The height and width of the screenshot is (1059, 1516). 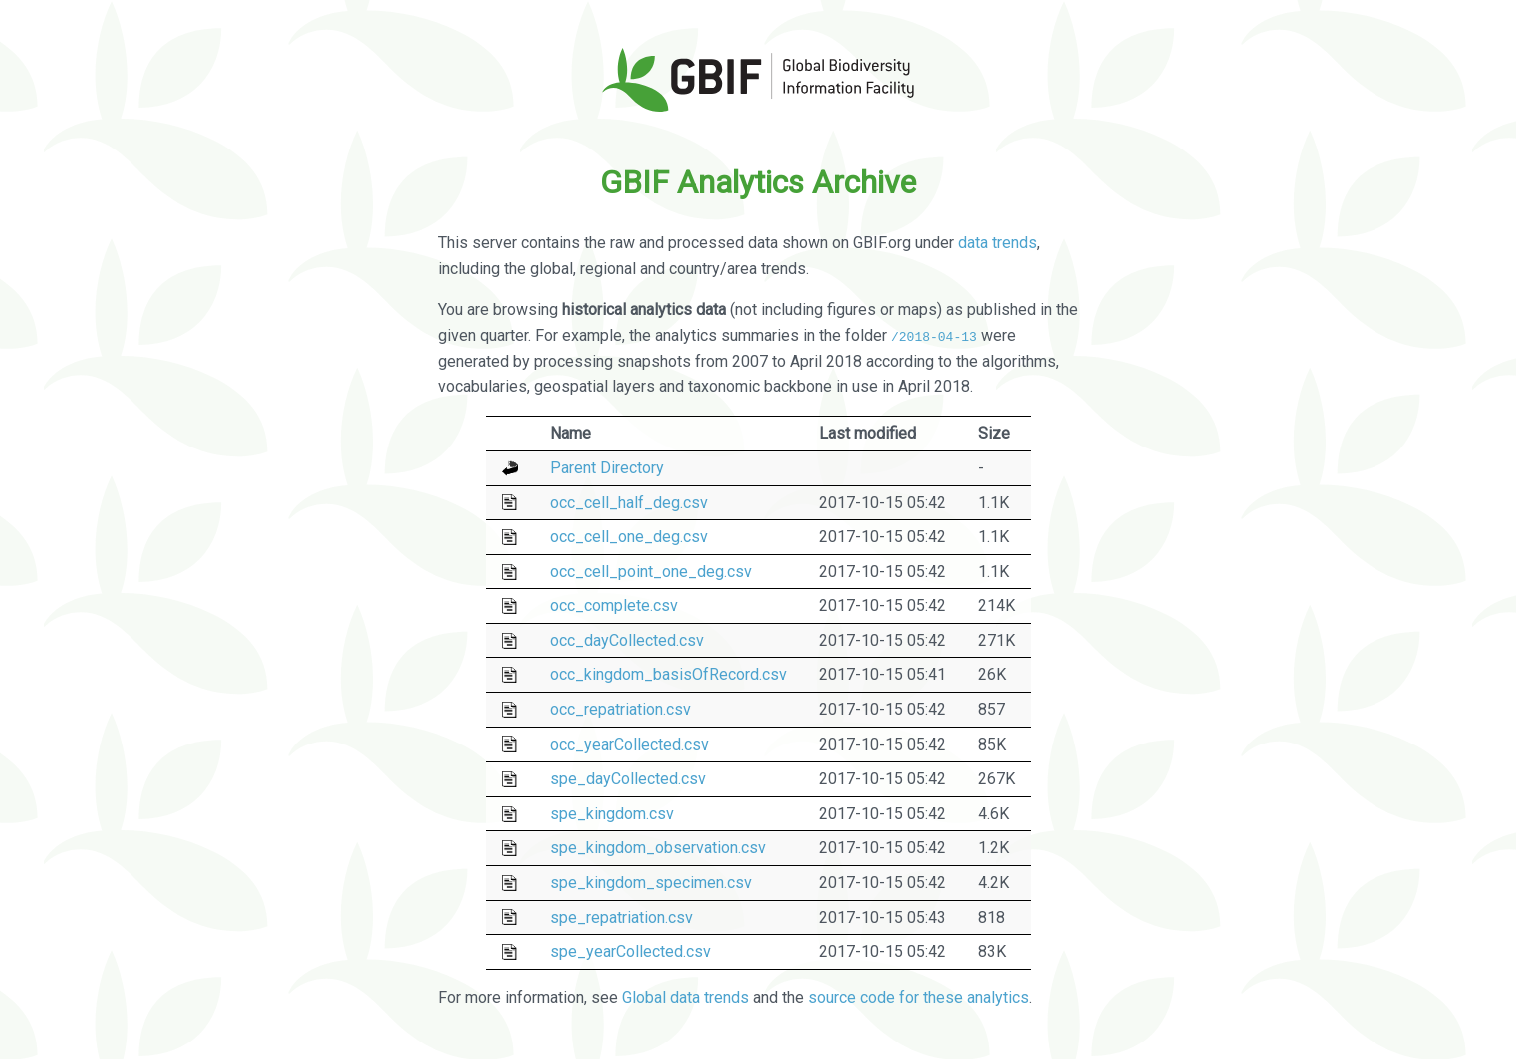 I want to click on occ_dayCollected.csv, so click(x=627, y=640).